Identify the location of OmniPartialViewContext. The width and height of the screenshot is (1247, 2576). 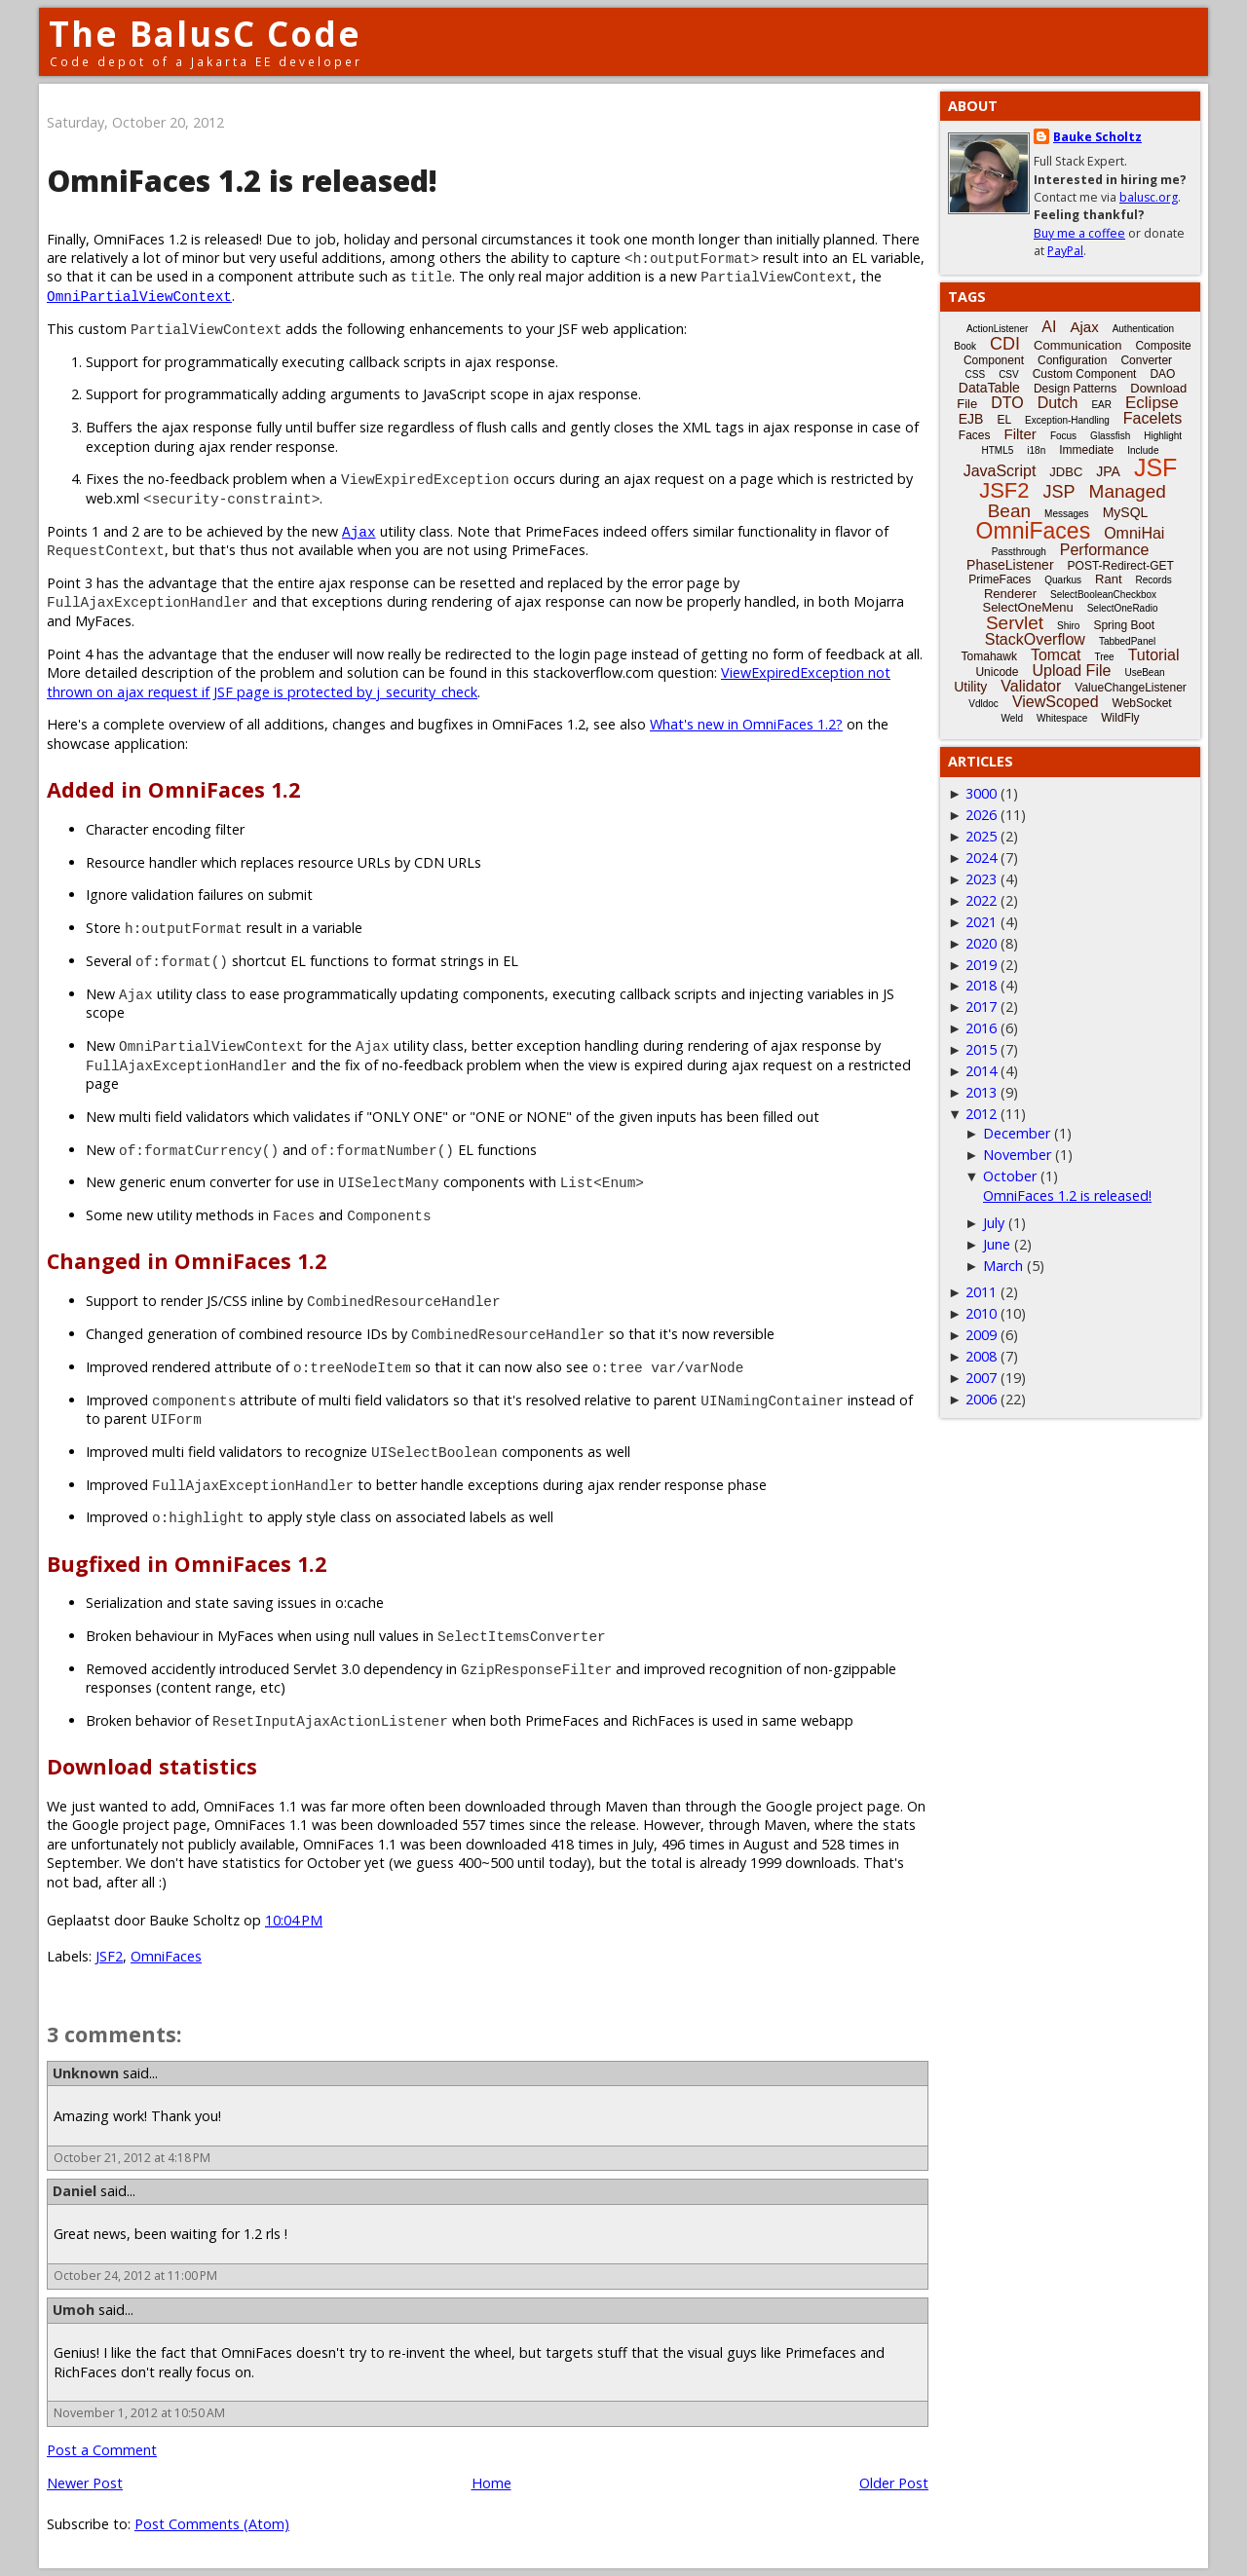
(139, 295).